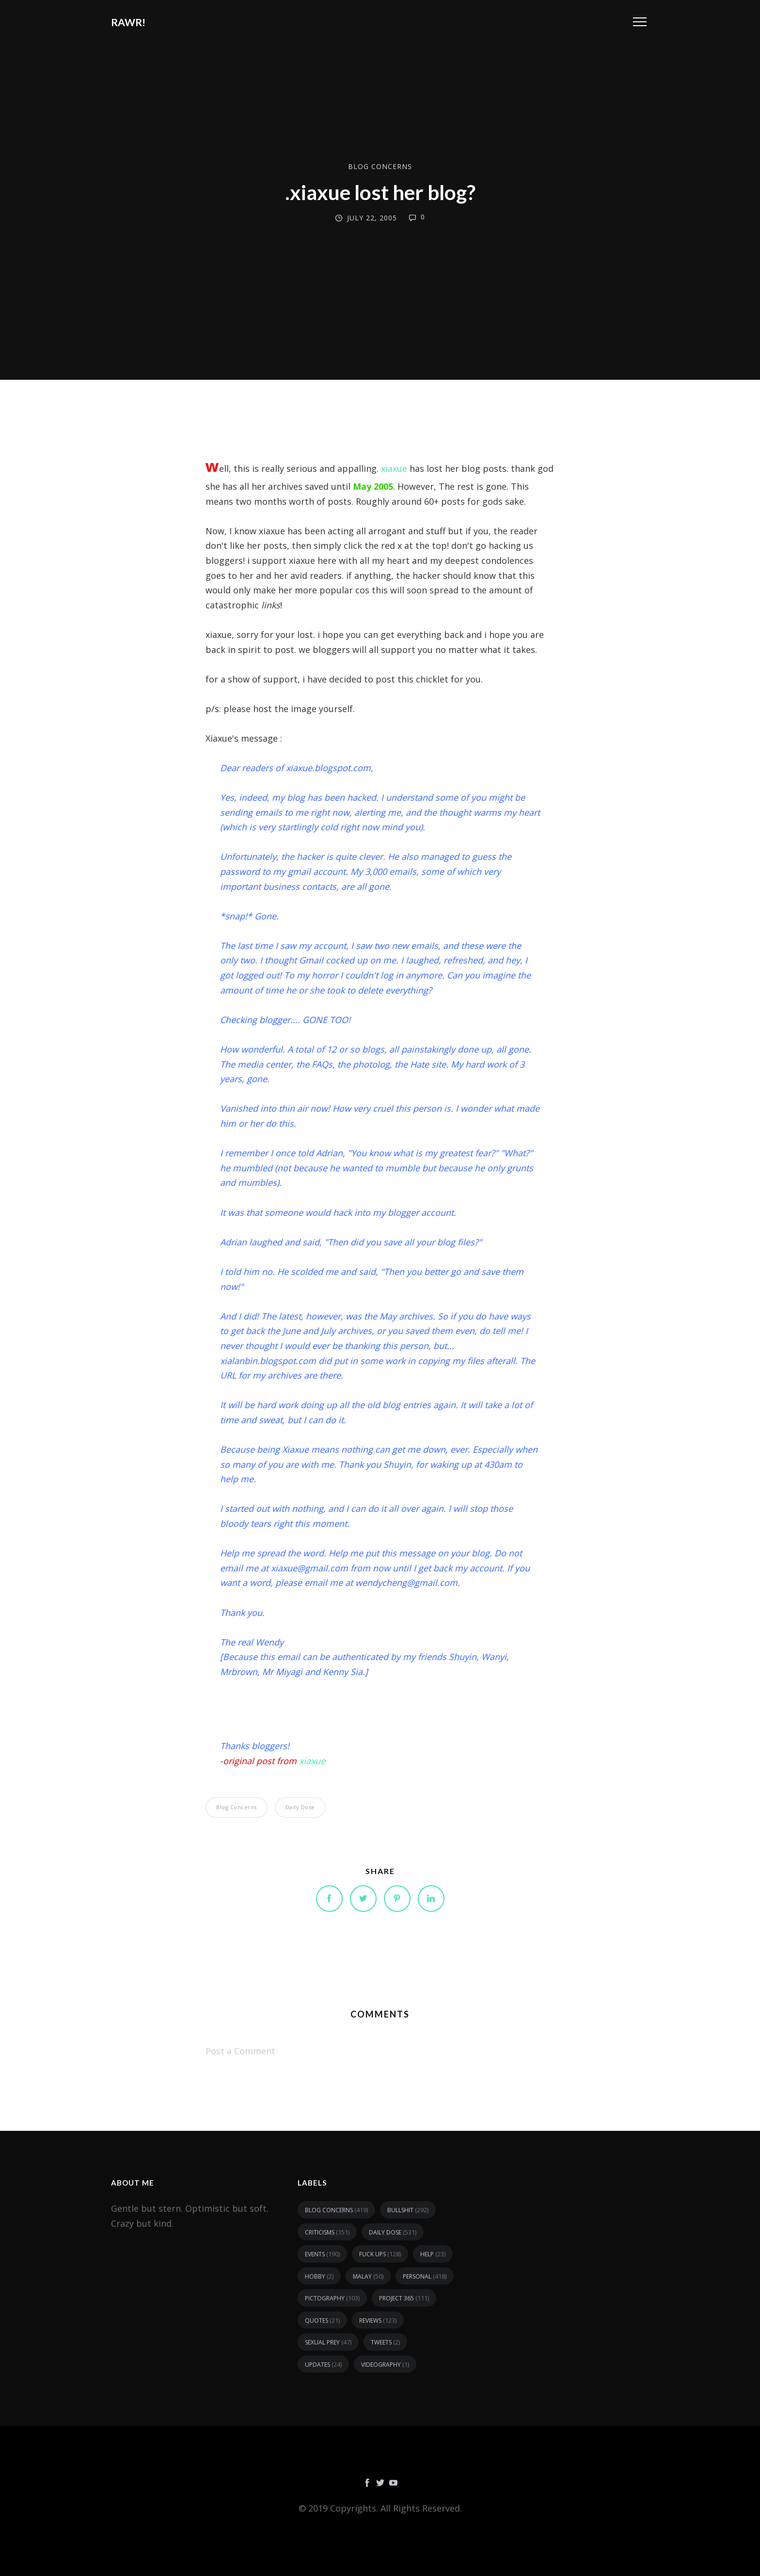 The image size is (760, 2576). Describe the element at coordinates (380, 166) in the screenshot. I see `blog concerns` at that location.